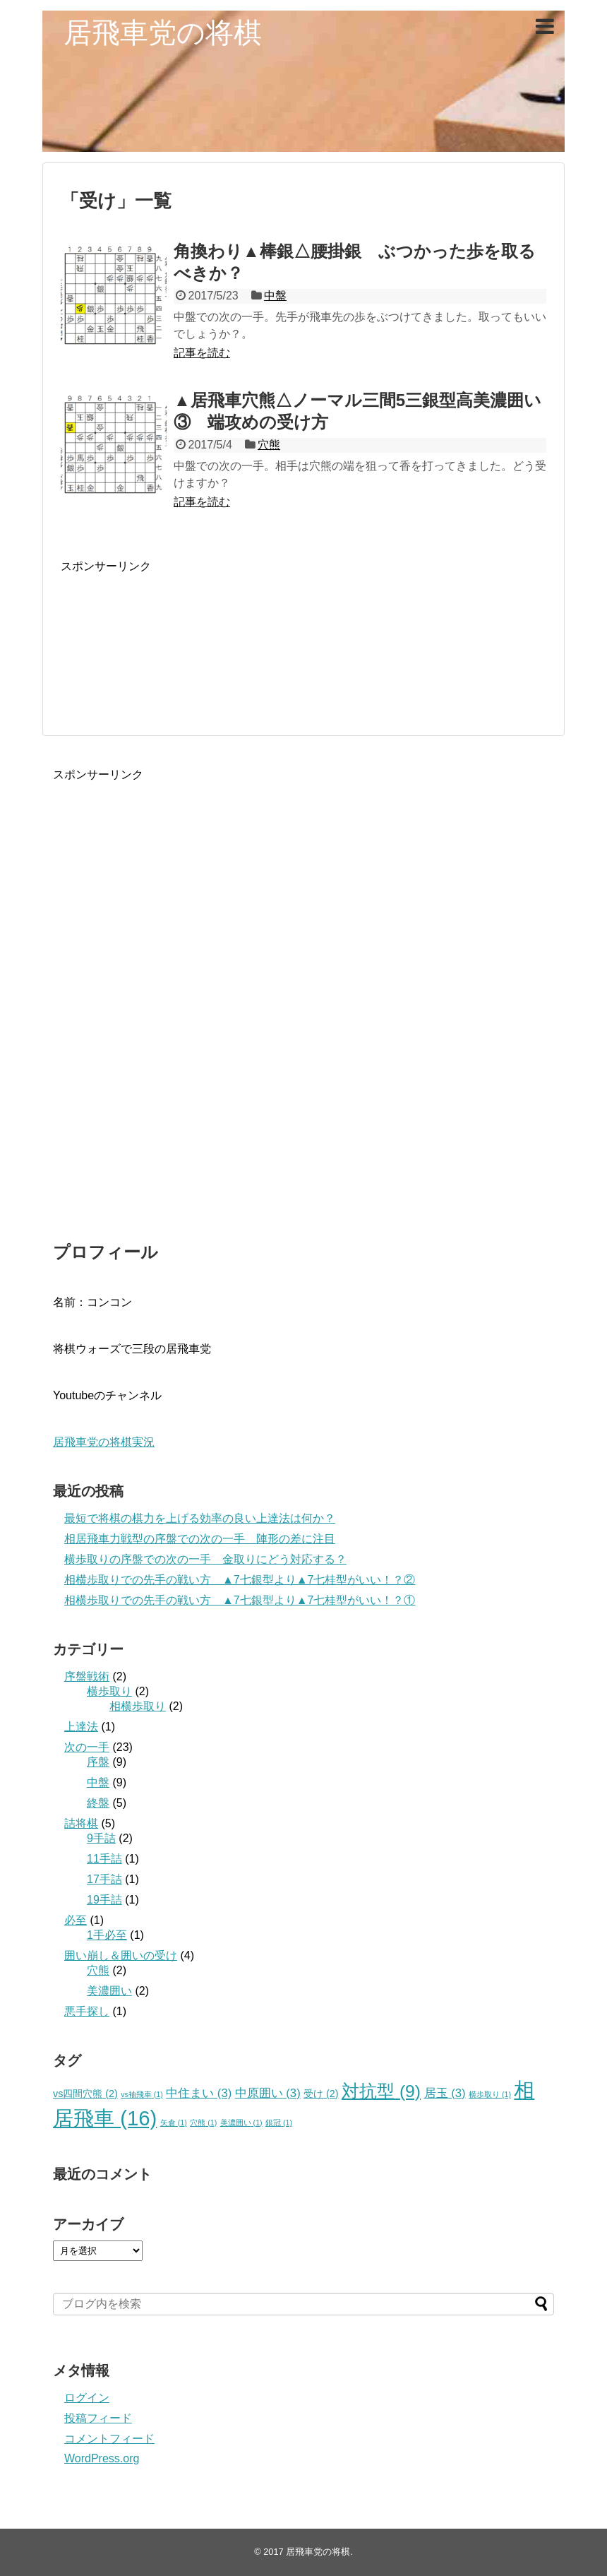 Image resolution: width=607 pixels, height=2576 pixels. I want to click on 最短で将棋の棋力を上げる効率の良い上達法は何か？, so click(199, 1518).